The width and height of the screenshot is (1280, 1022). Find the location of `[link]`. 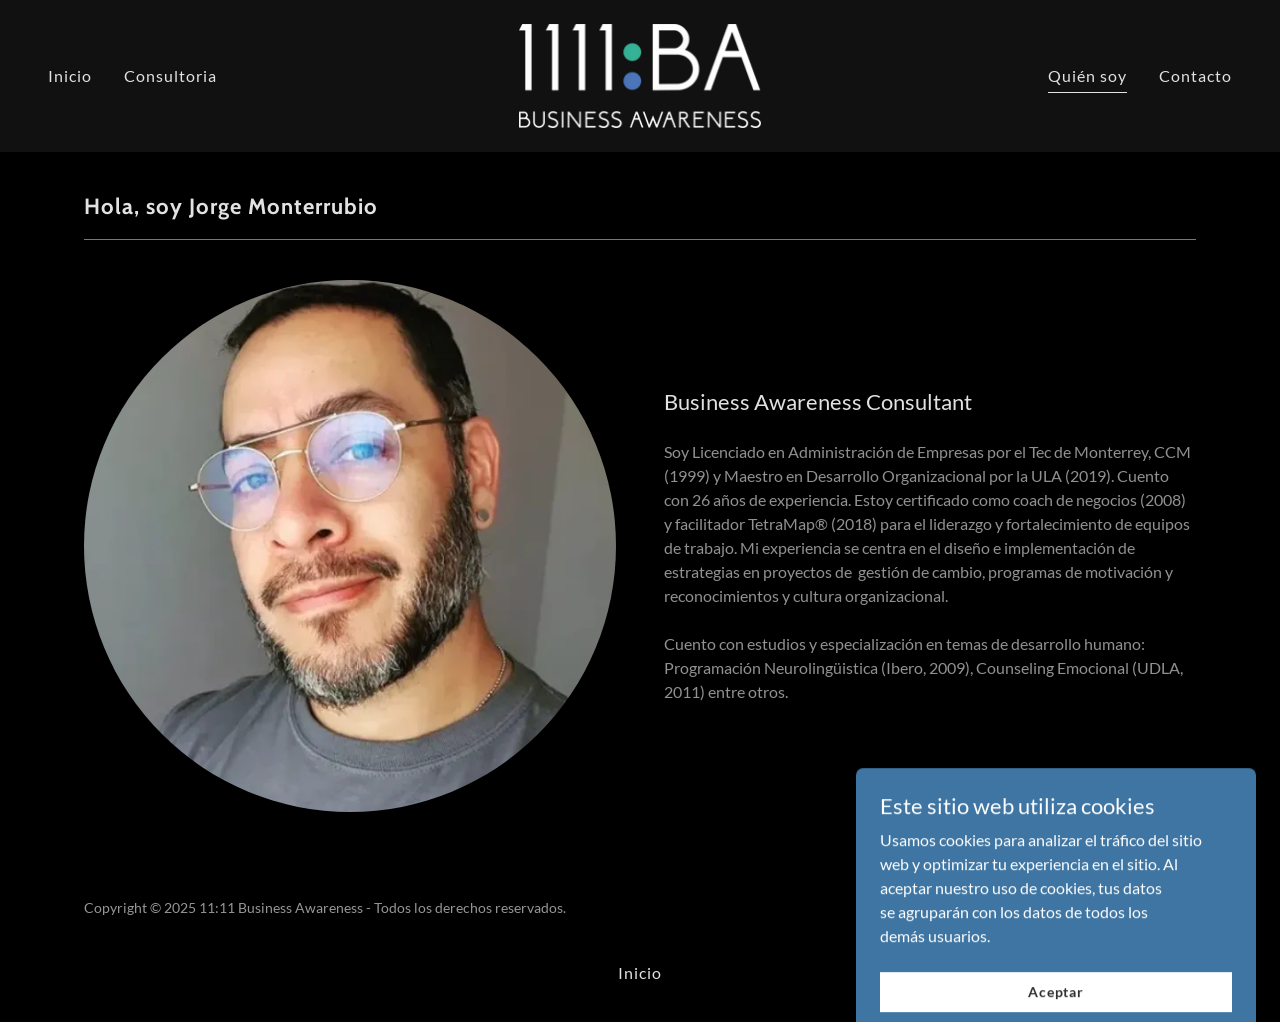

[link] is located at coordinates (639, 73).